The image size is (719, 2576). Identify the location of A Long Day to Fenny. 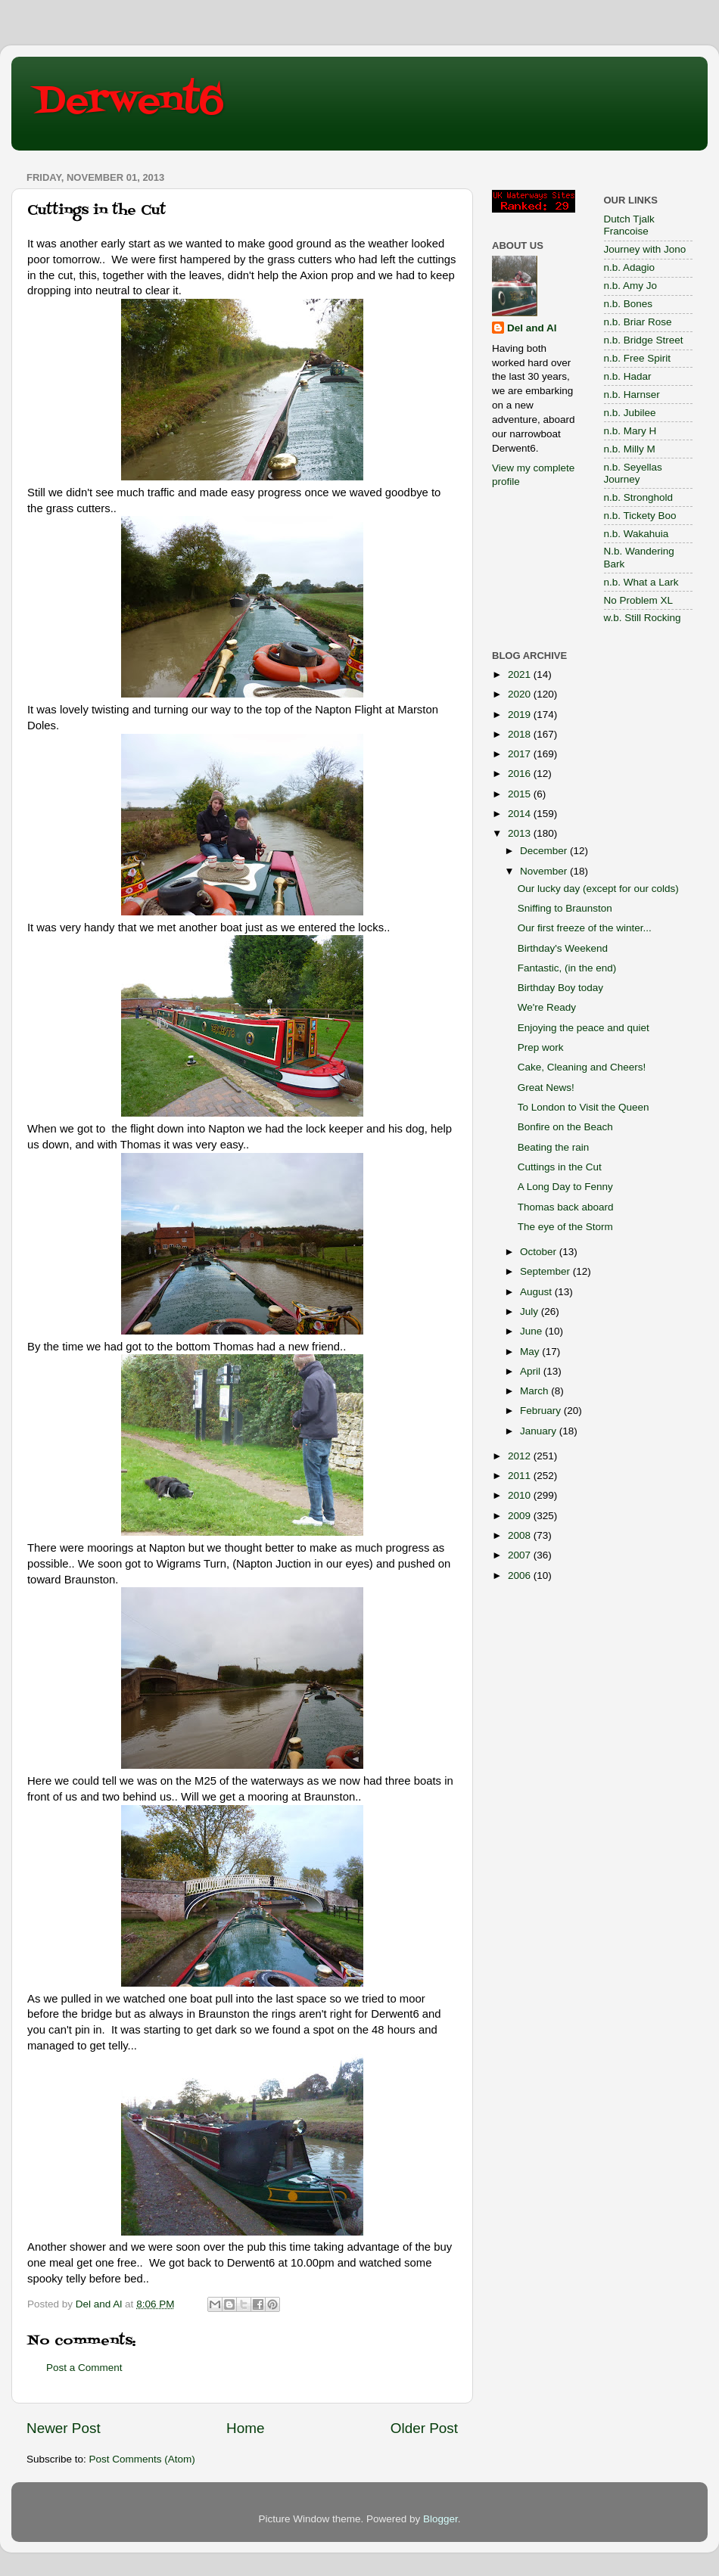
(565, 1186).